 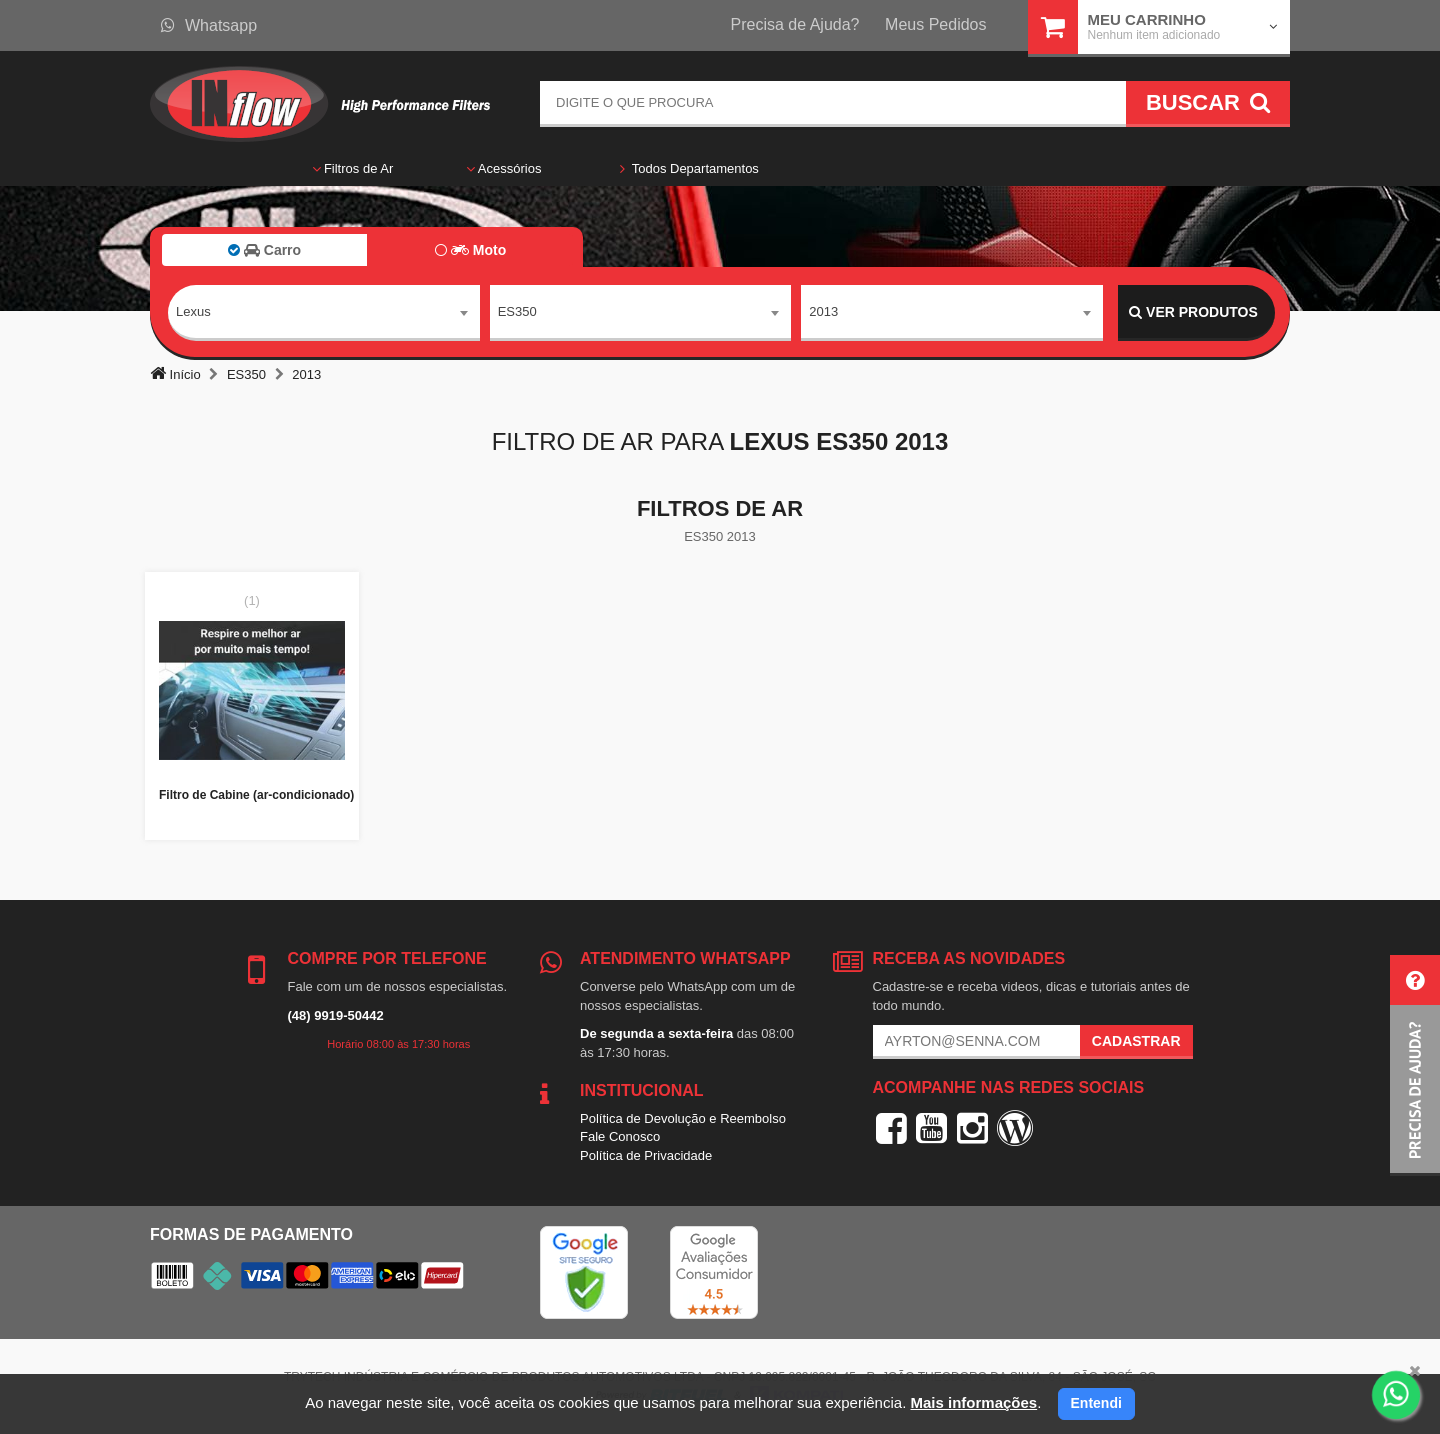 I want to click on Política de Devolução e Reembolso, so click(x=683, y=1118).